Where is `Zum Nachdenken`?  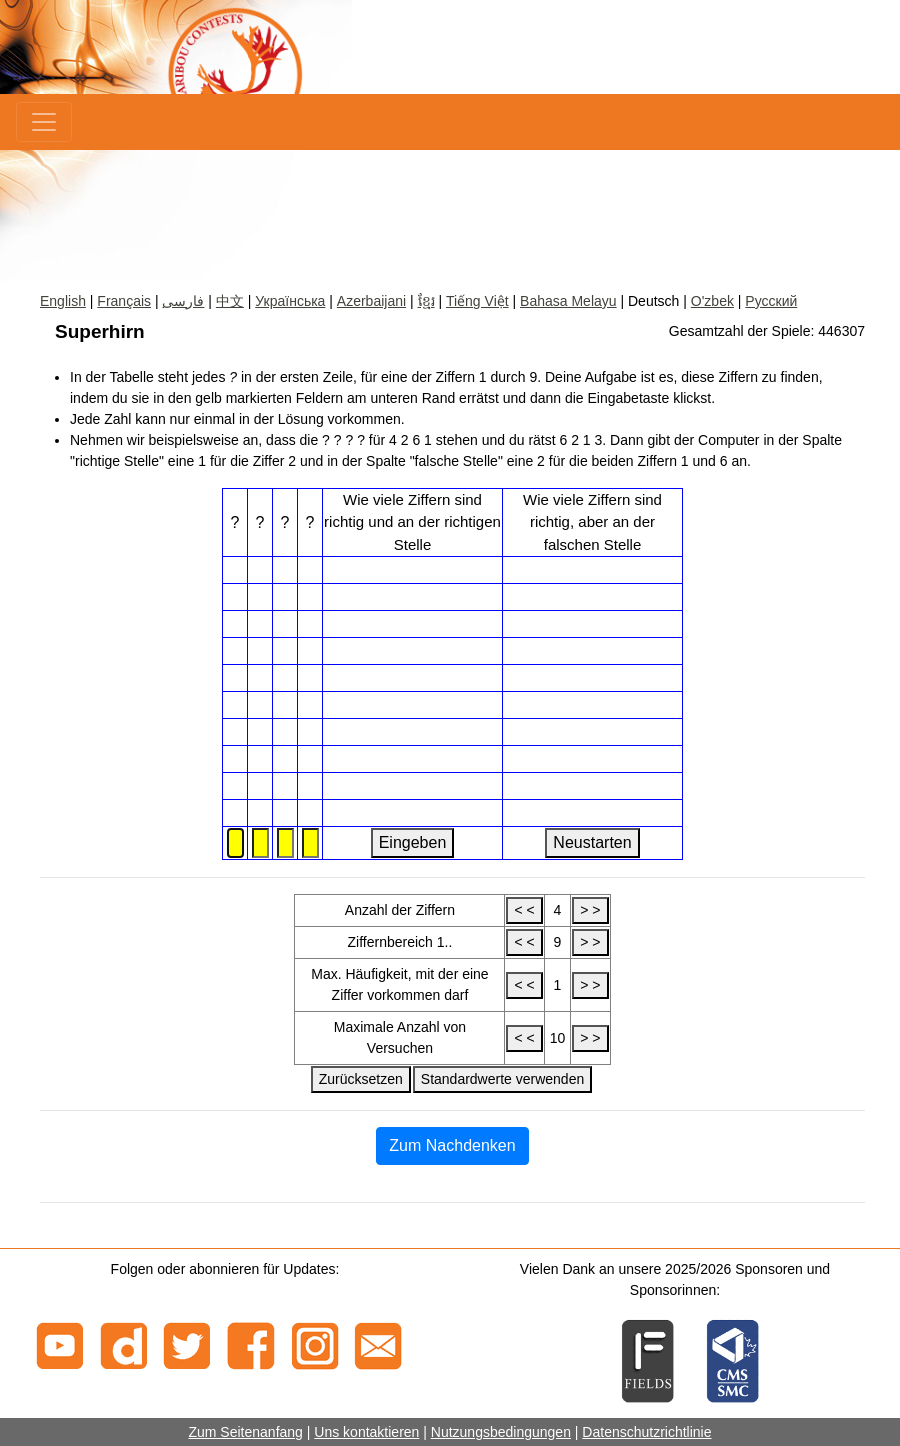 Zum Nachdenken is located at coordinates (452, 1145).